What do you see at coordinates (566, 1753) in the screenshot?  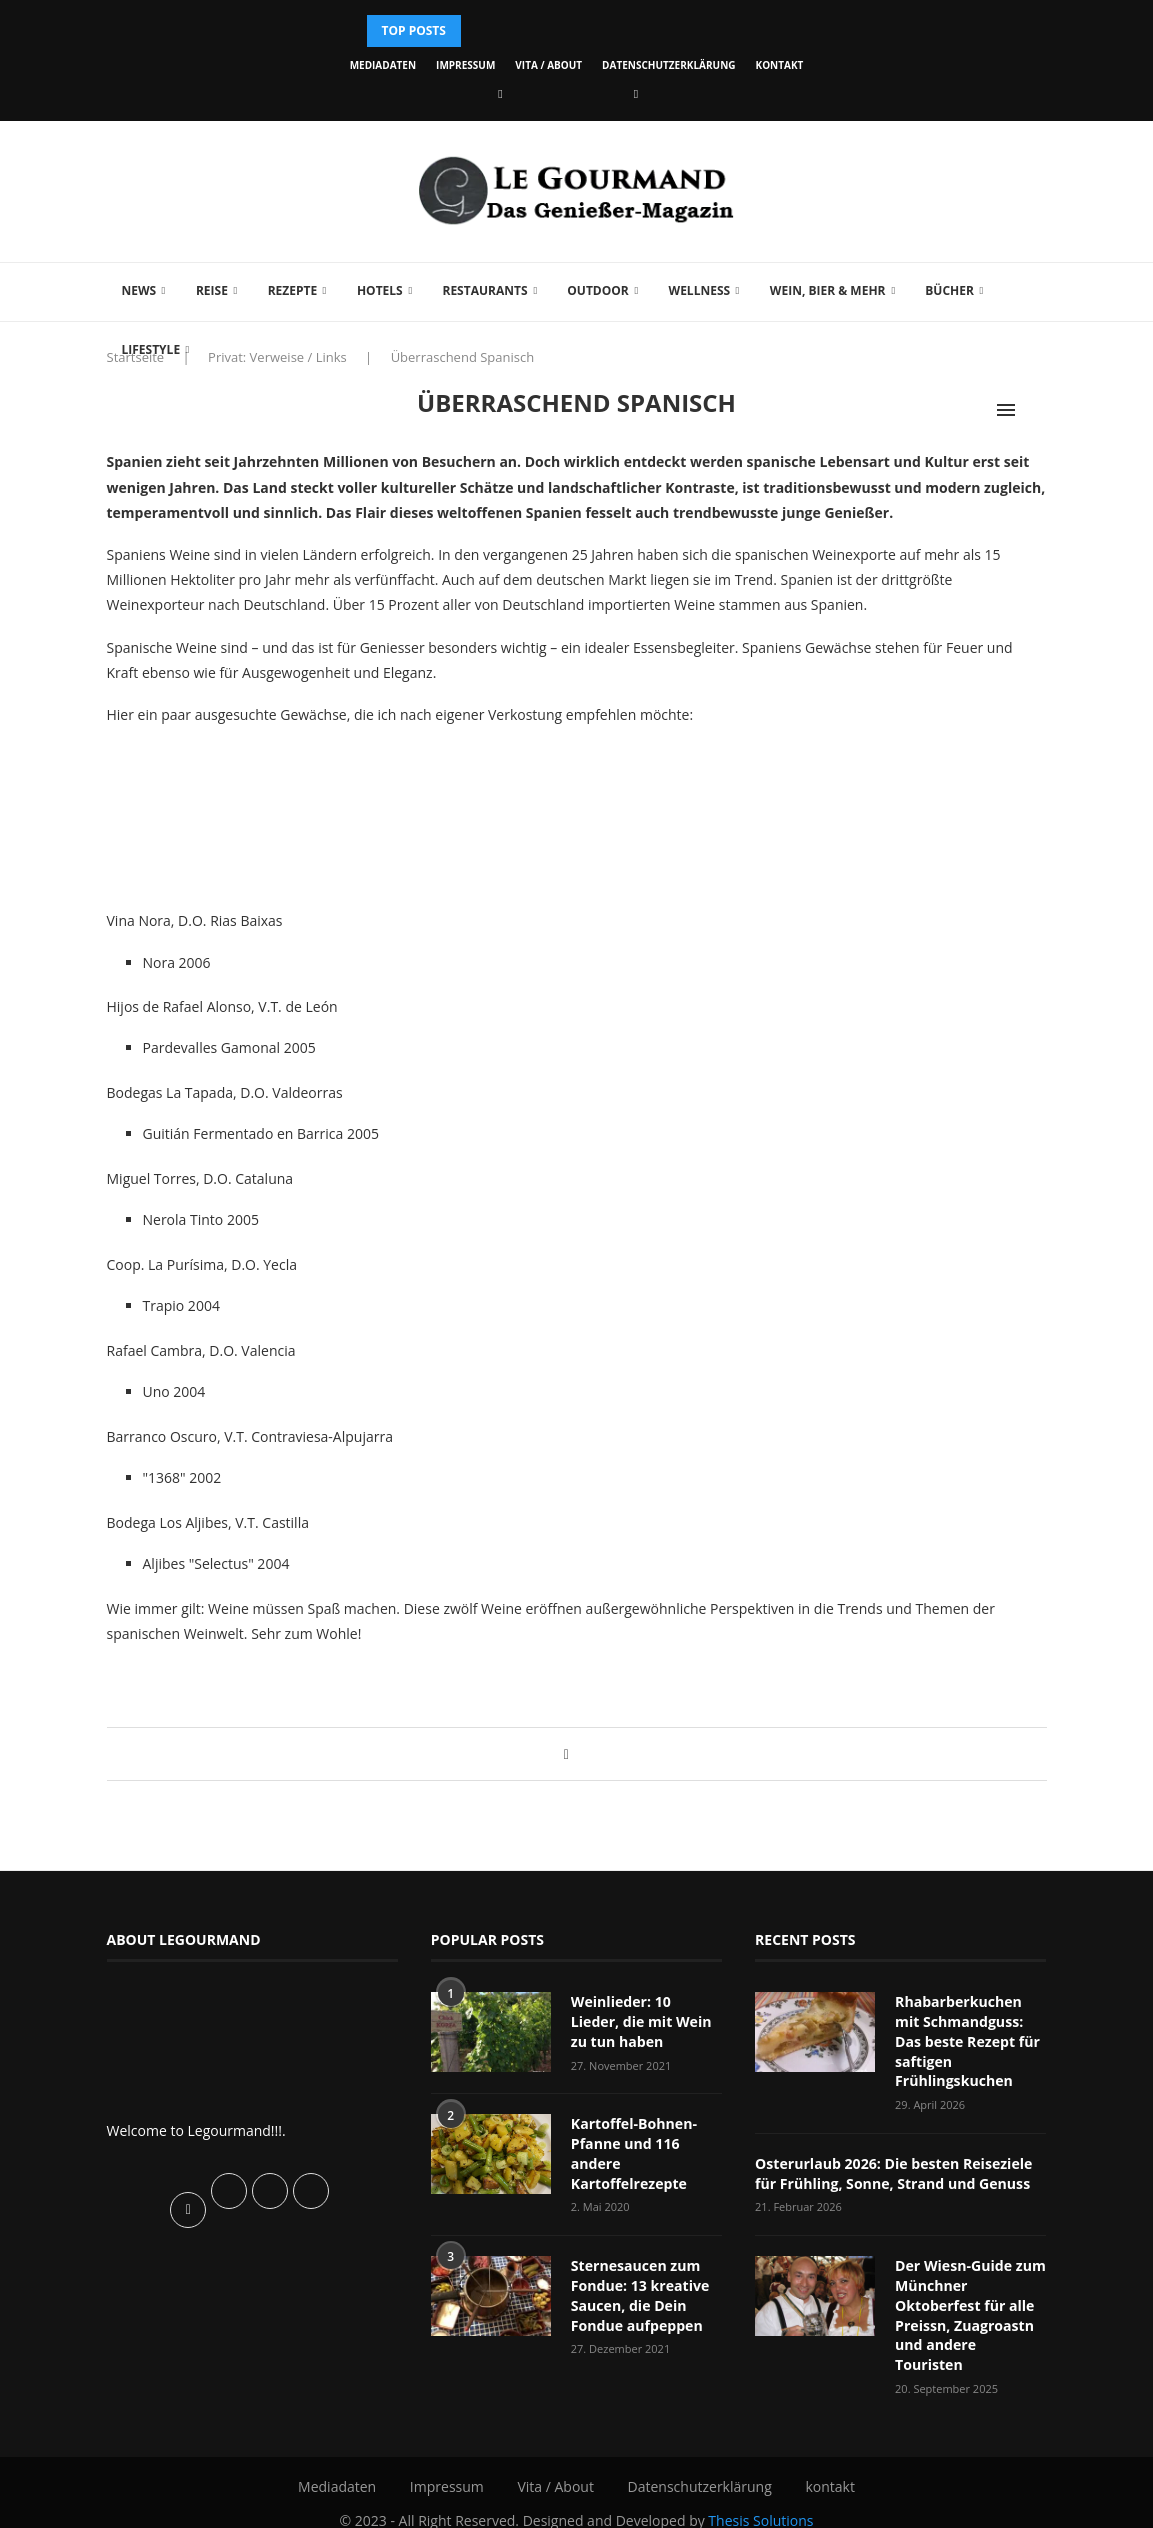 I see `[Share on Facebook]` at bounding box center [566, 1753].